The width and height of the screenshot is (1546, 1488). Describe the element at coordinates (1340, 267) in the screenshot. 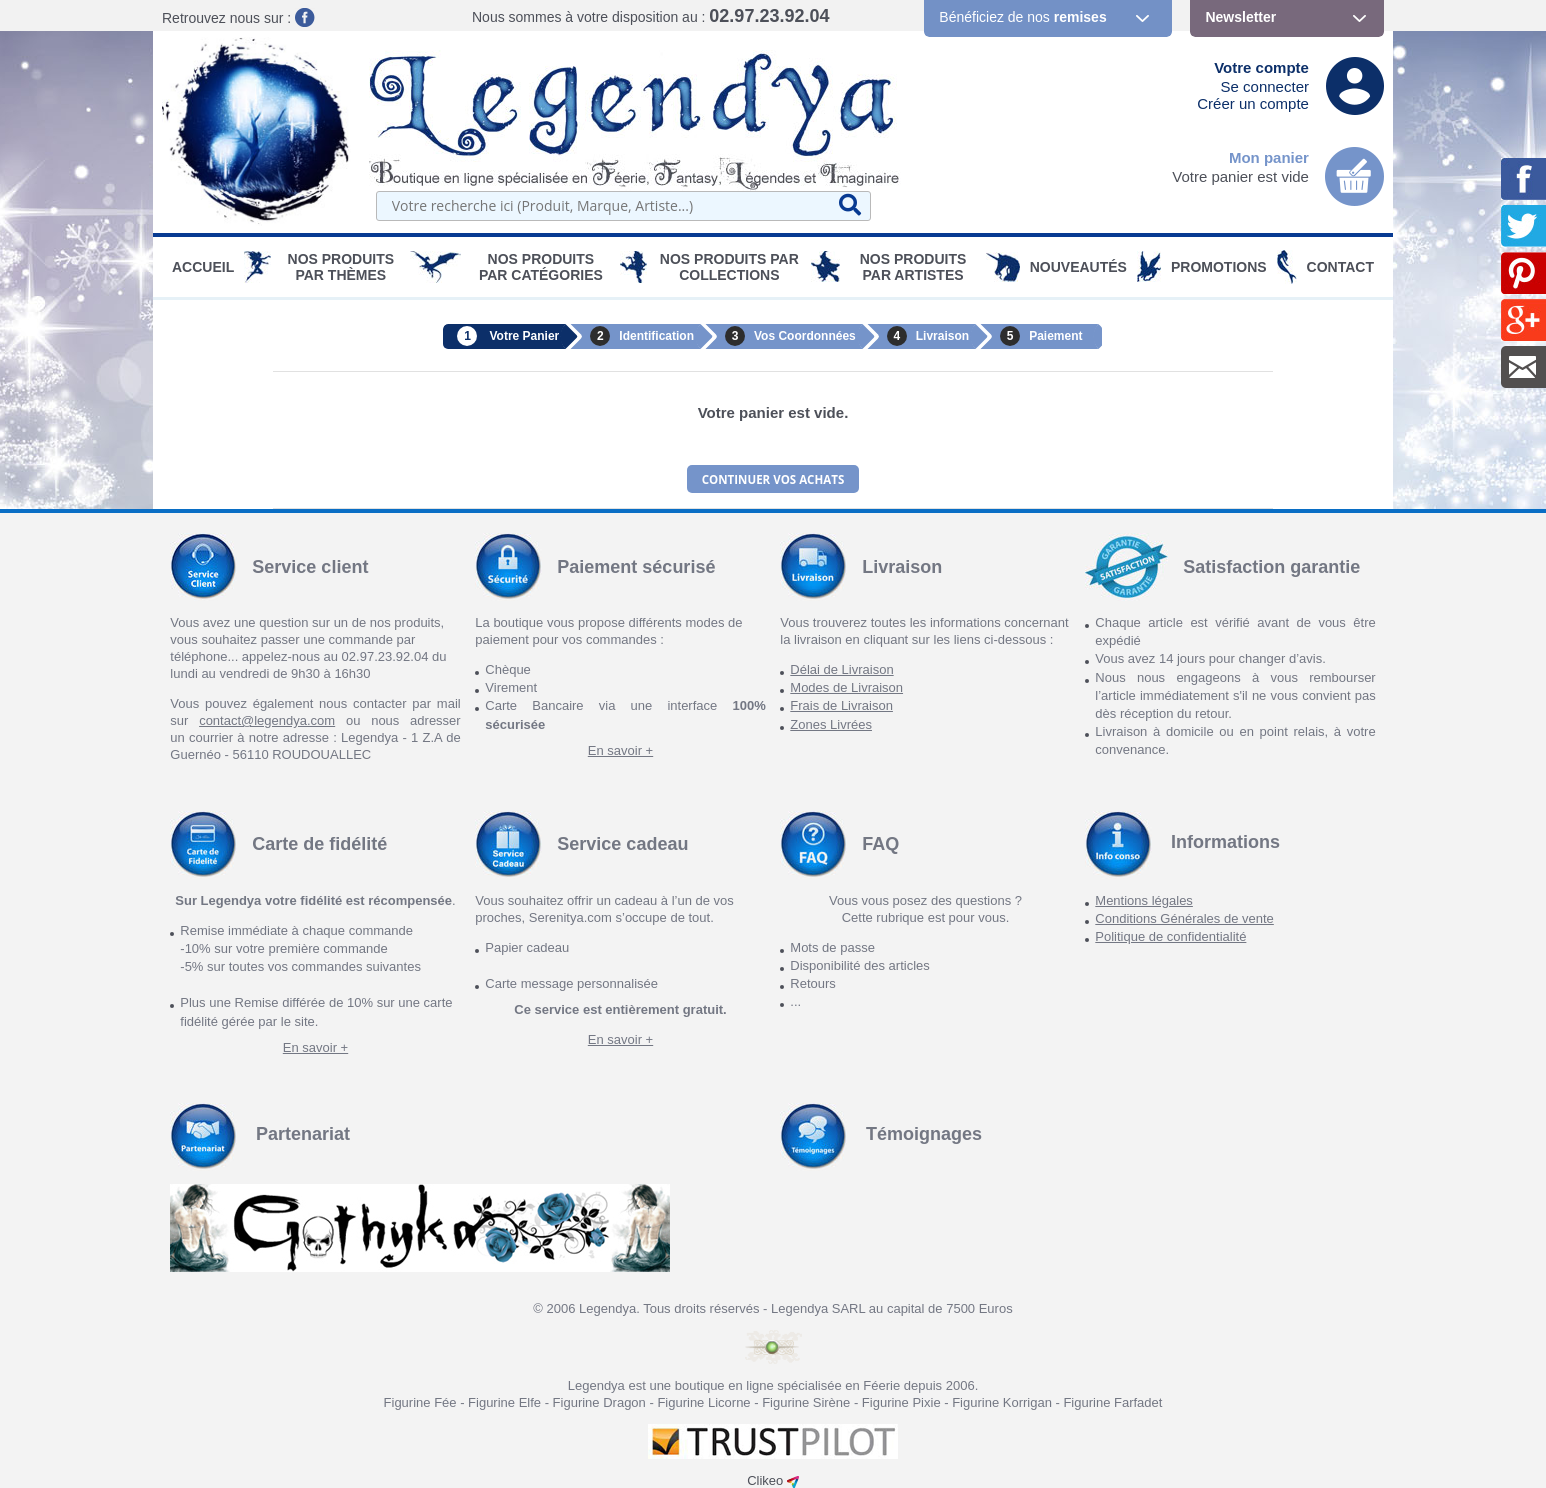

I see `Contact` at that location.